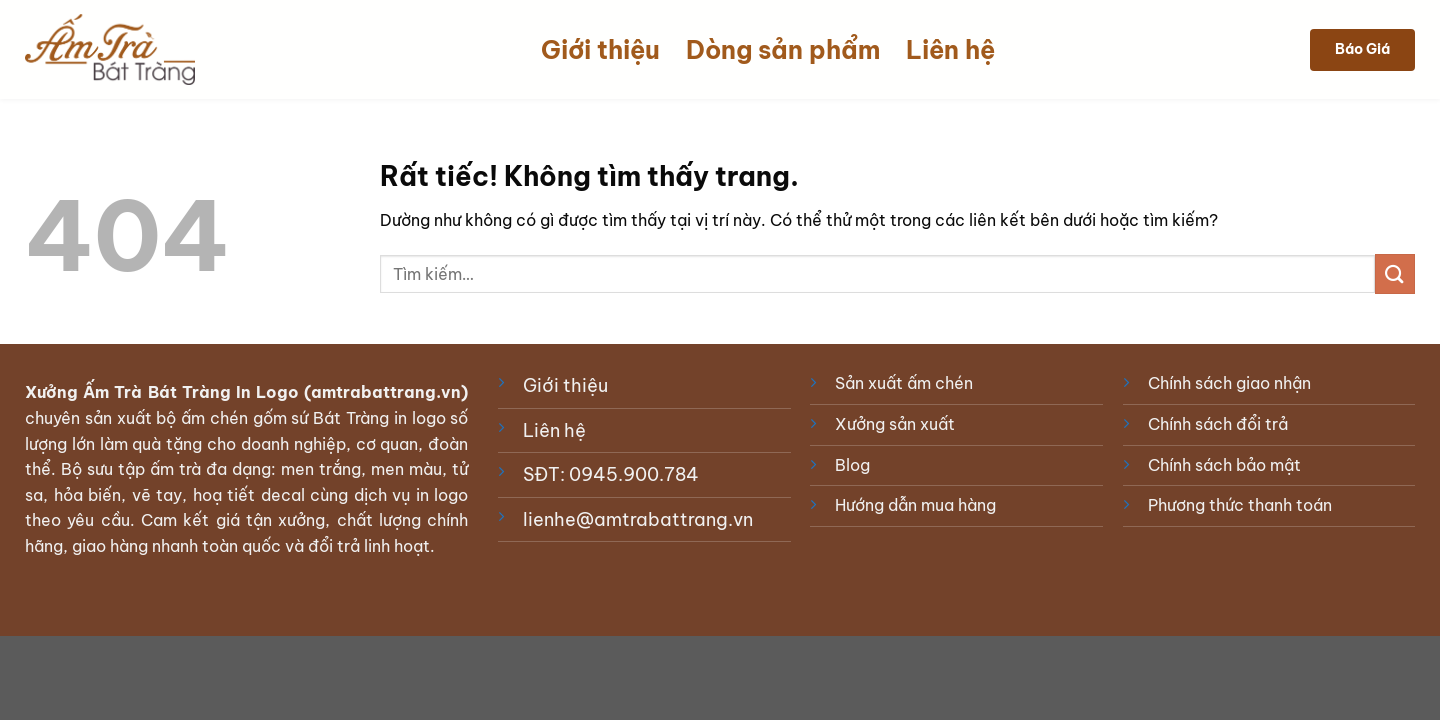 Image resolution: width=1440 pixels, height=720 pixels. What do you see at coordinates (1218, 424) in the screenshot?
I see `Chính sách đổi trả` at bounding box center [1218, 424].